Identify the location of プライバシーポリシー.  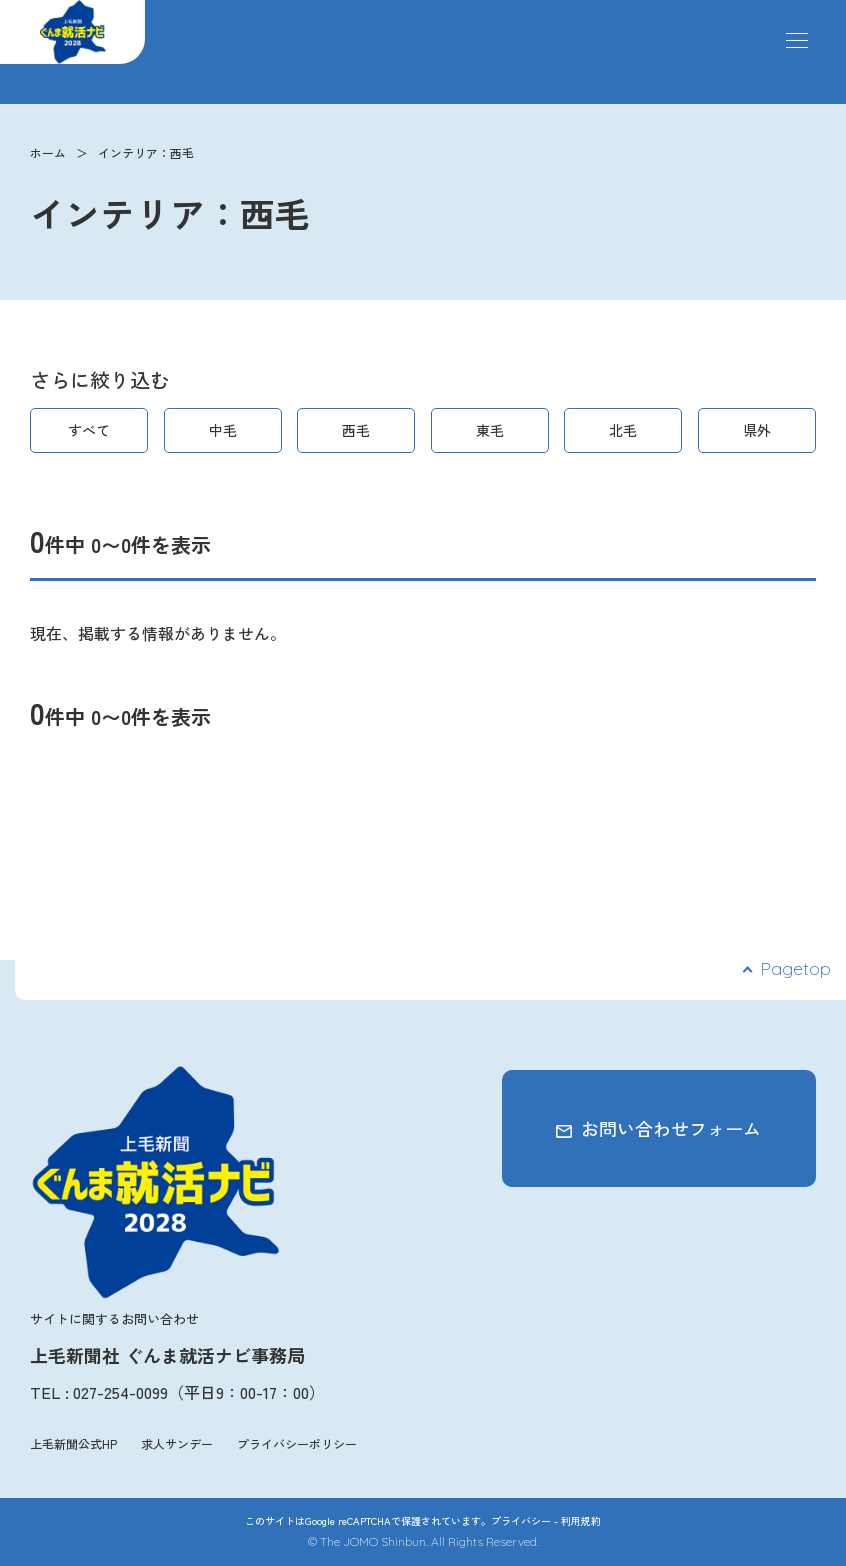
(297, 1443).